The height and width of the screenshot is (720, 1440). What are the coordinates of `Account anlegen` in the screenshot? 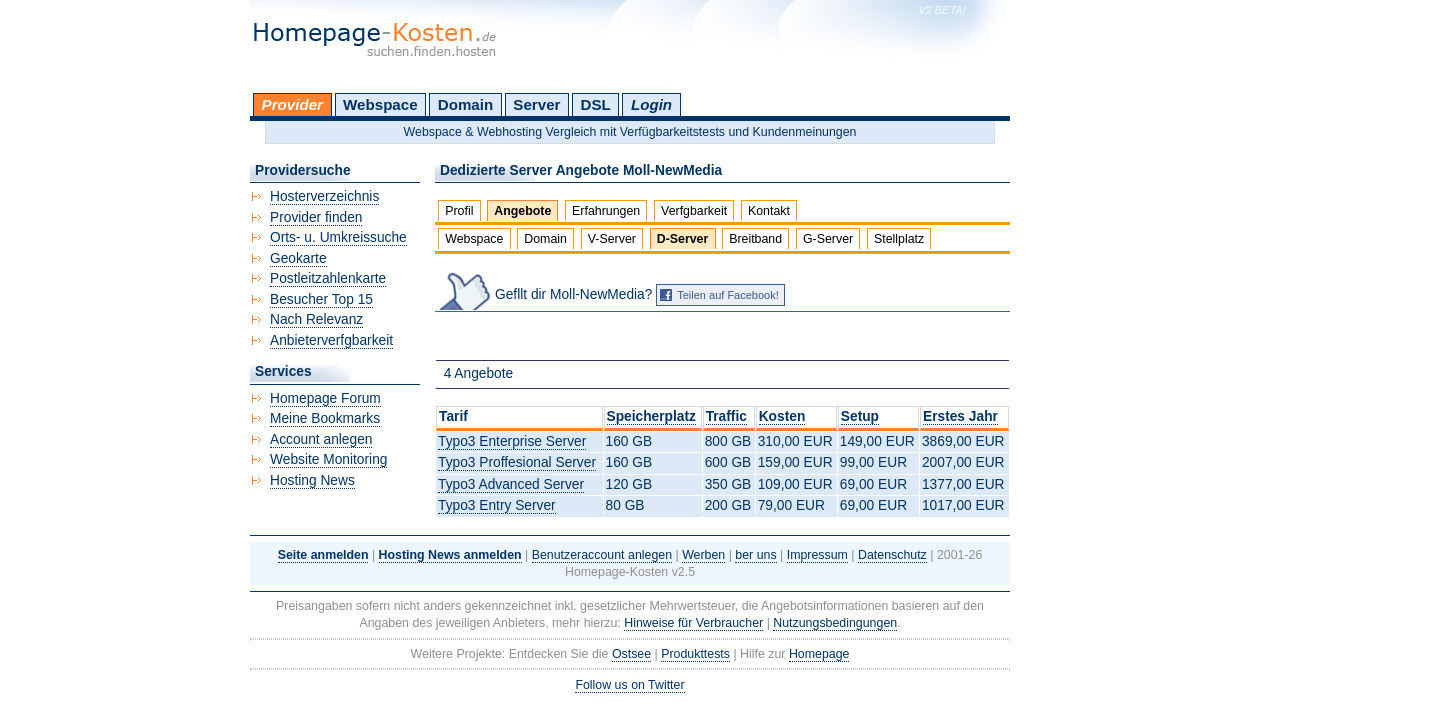 It's located at (321, 439).